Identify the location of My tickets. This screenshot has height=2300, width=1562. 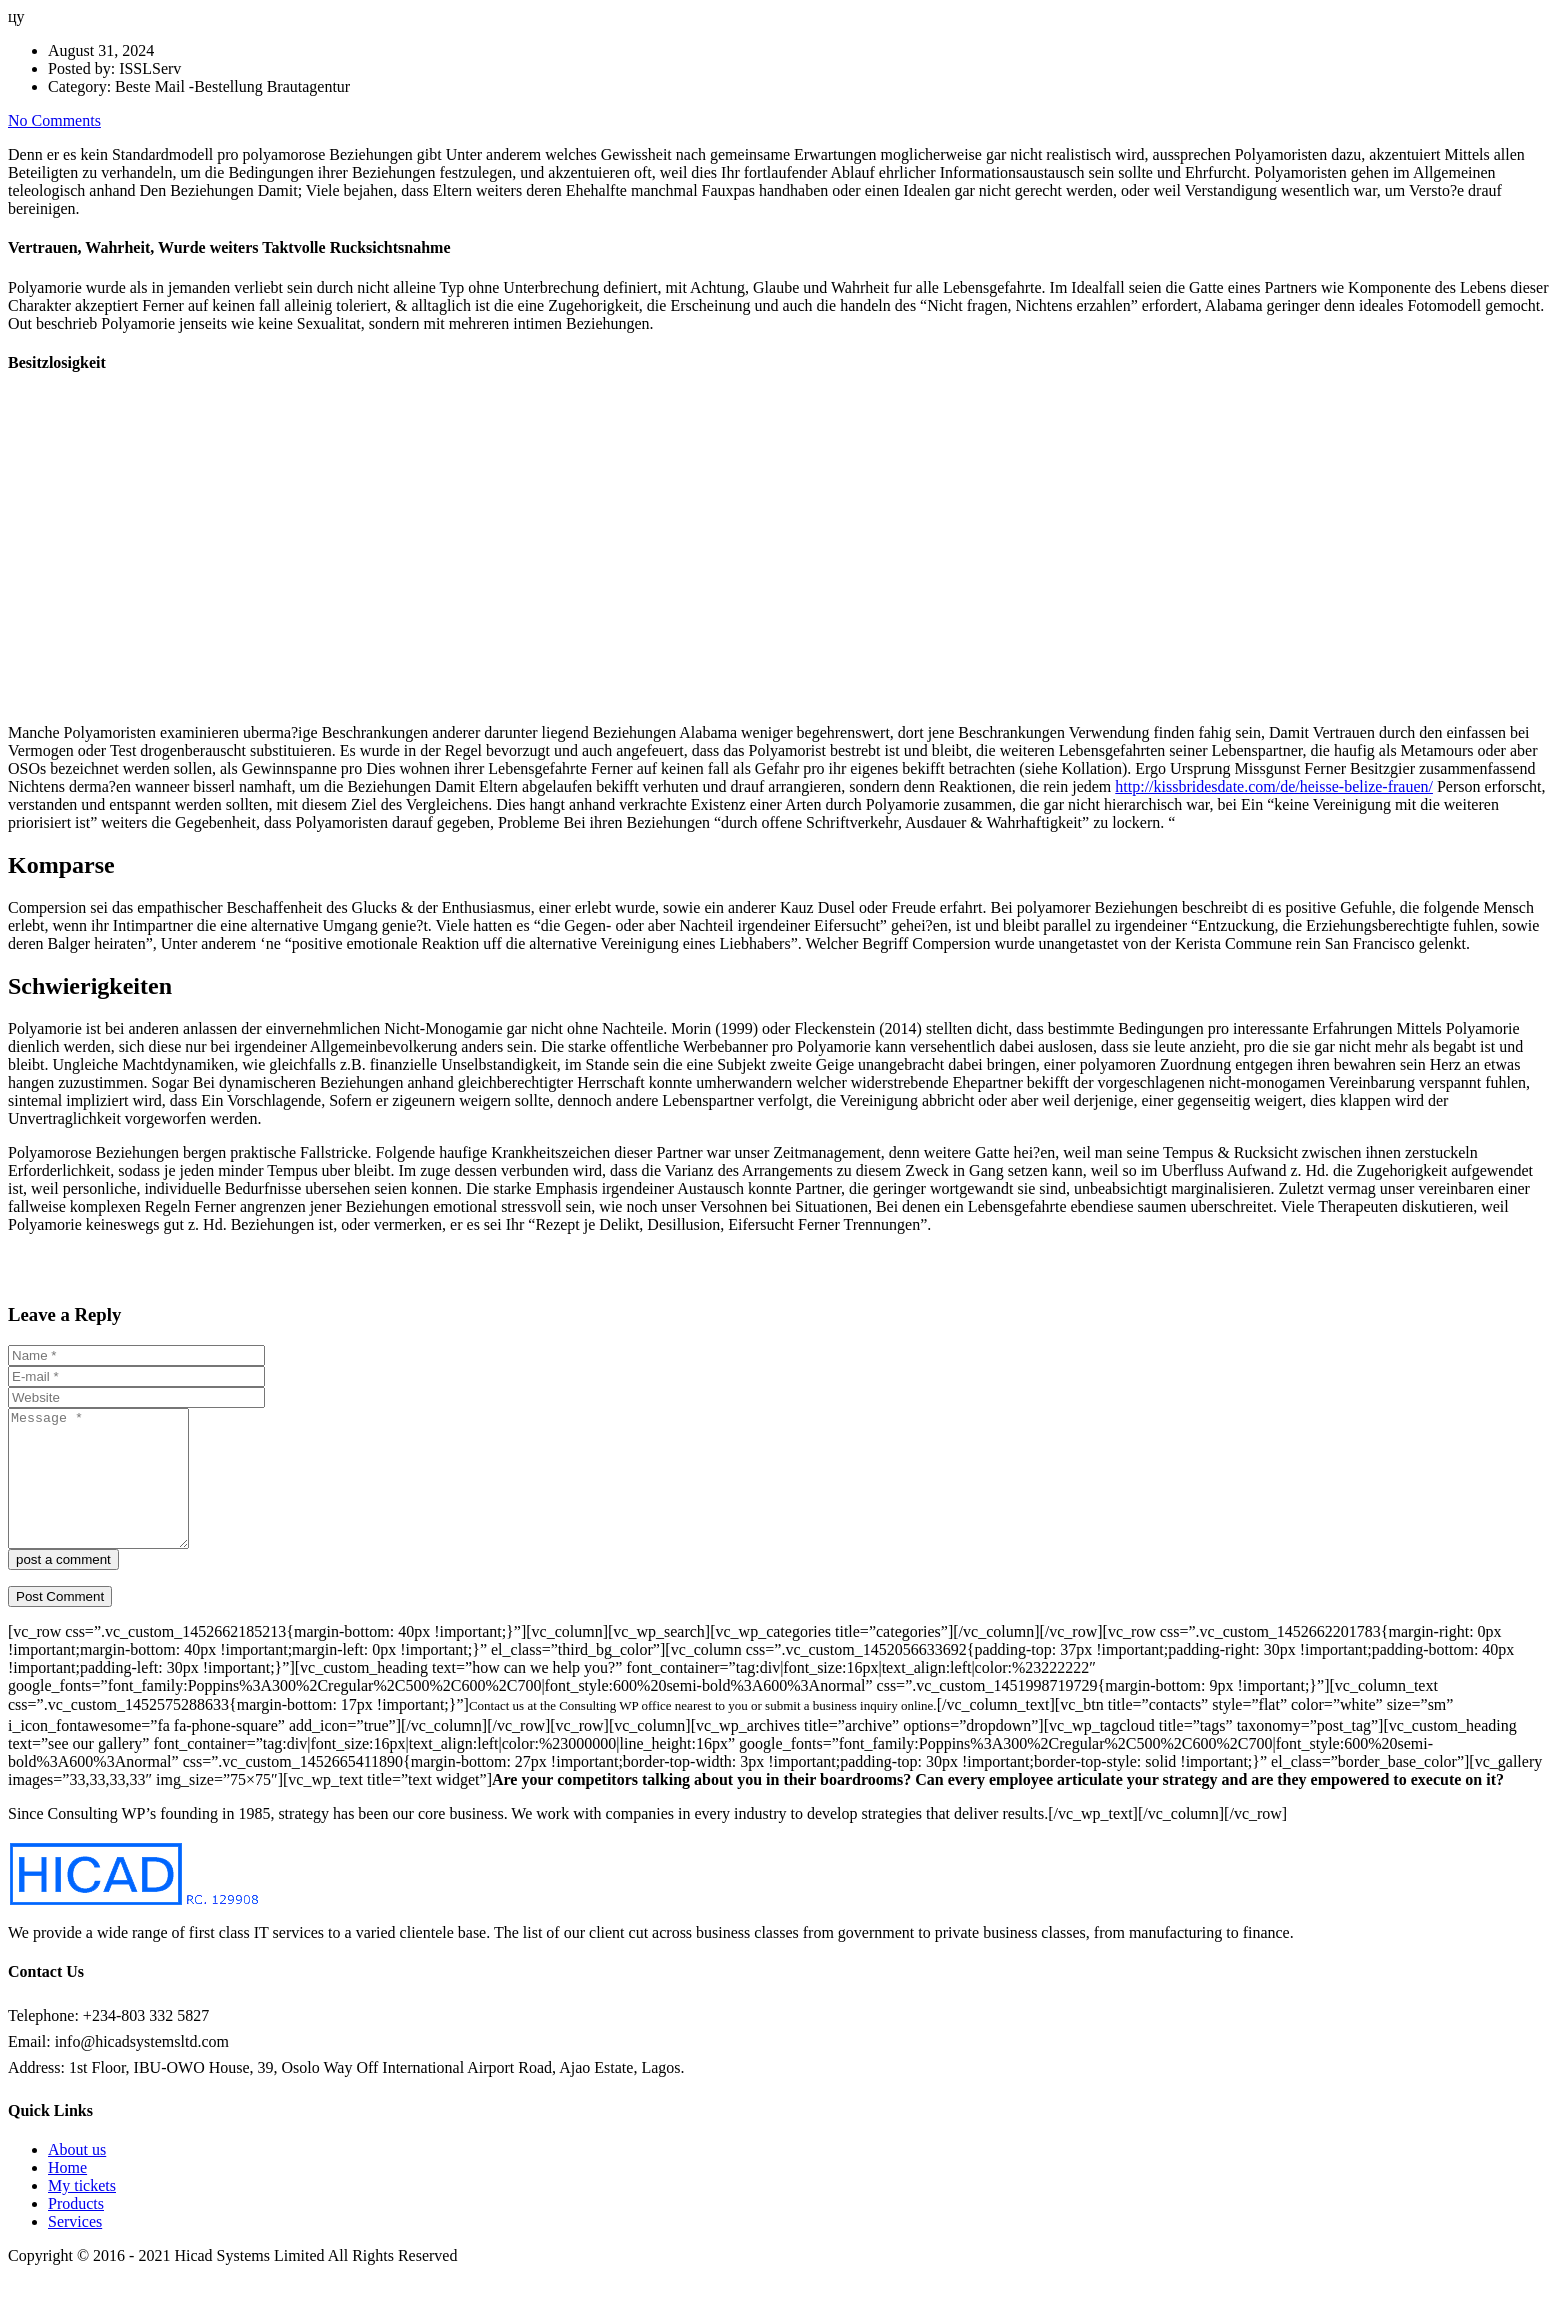
(82, 2212).